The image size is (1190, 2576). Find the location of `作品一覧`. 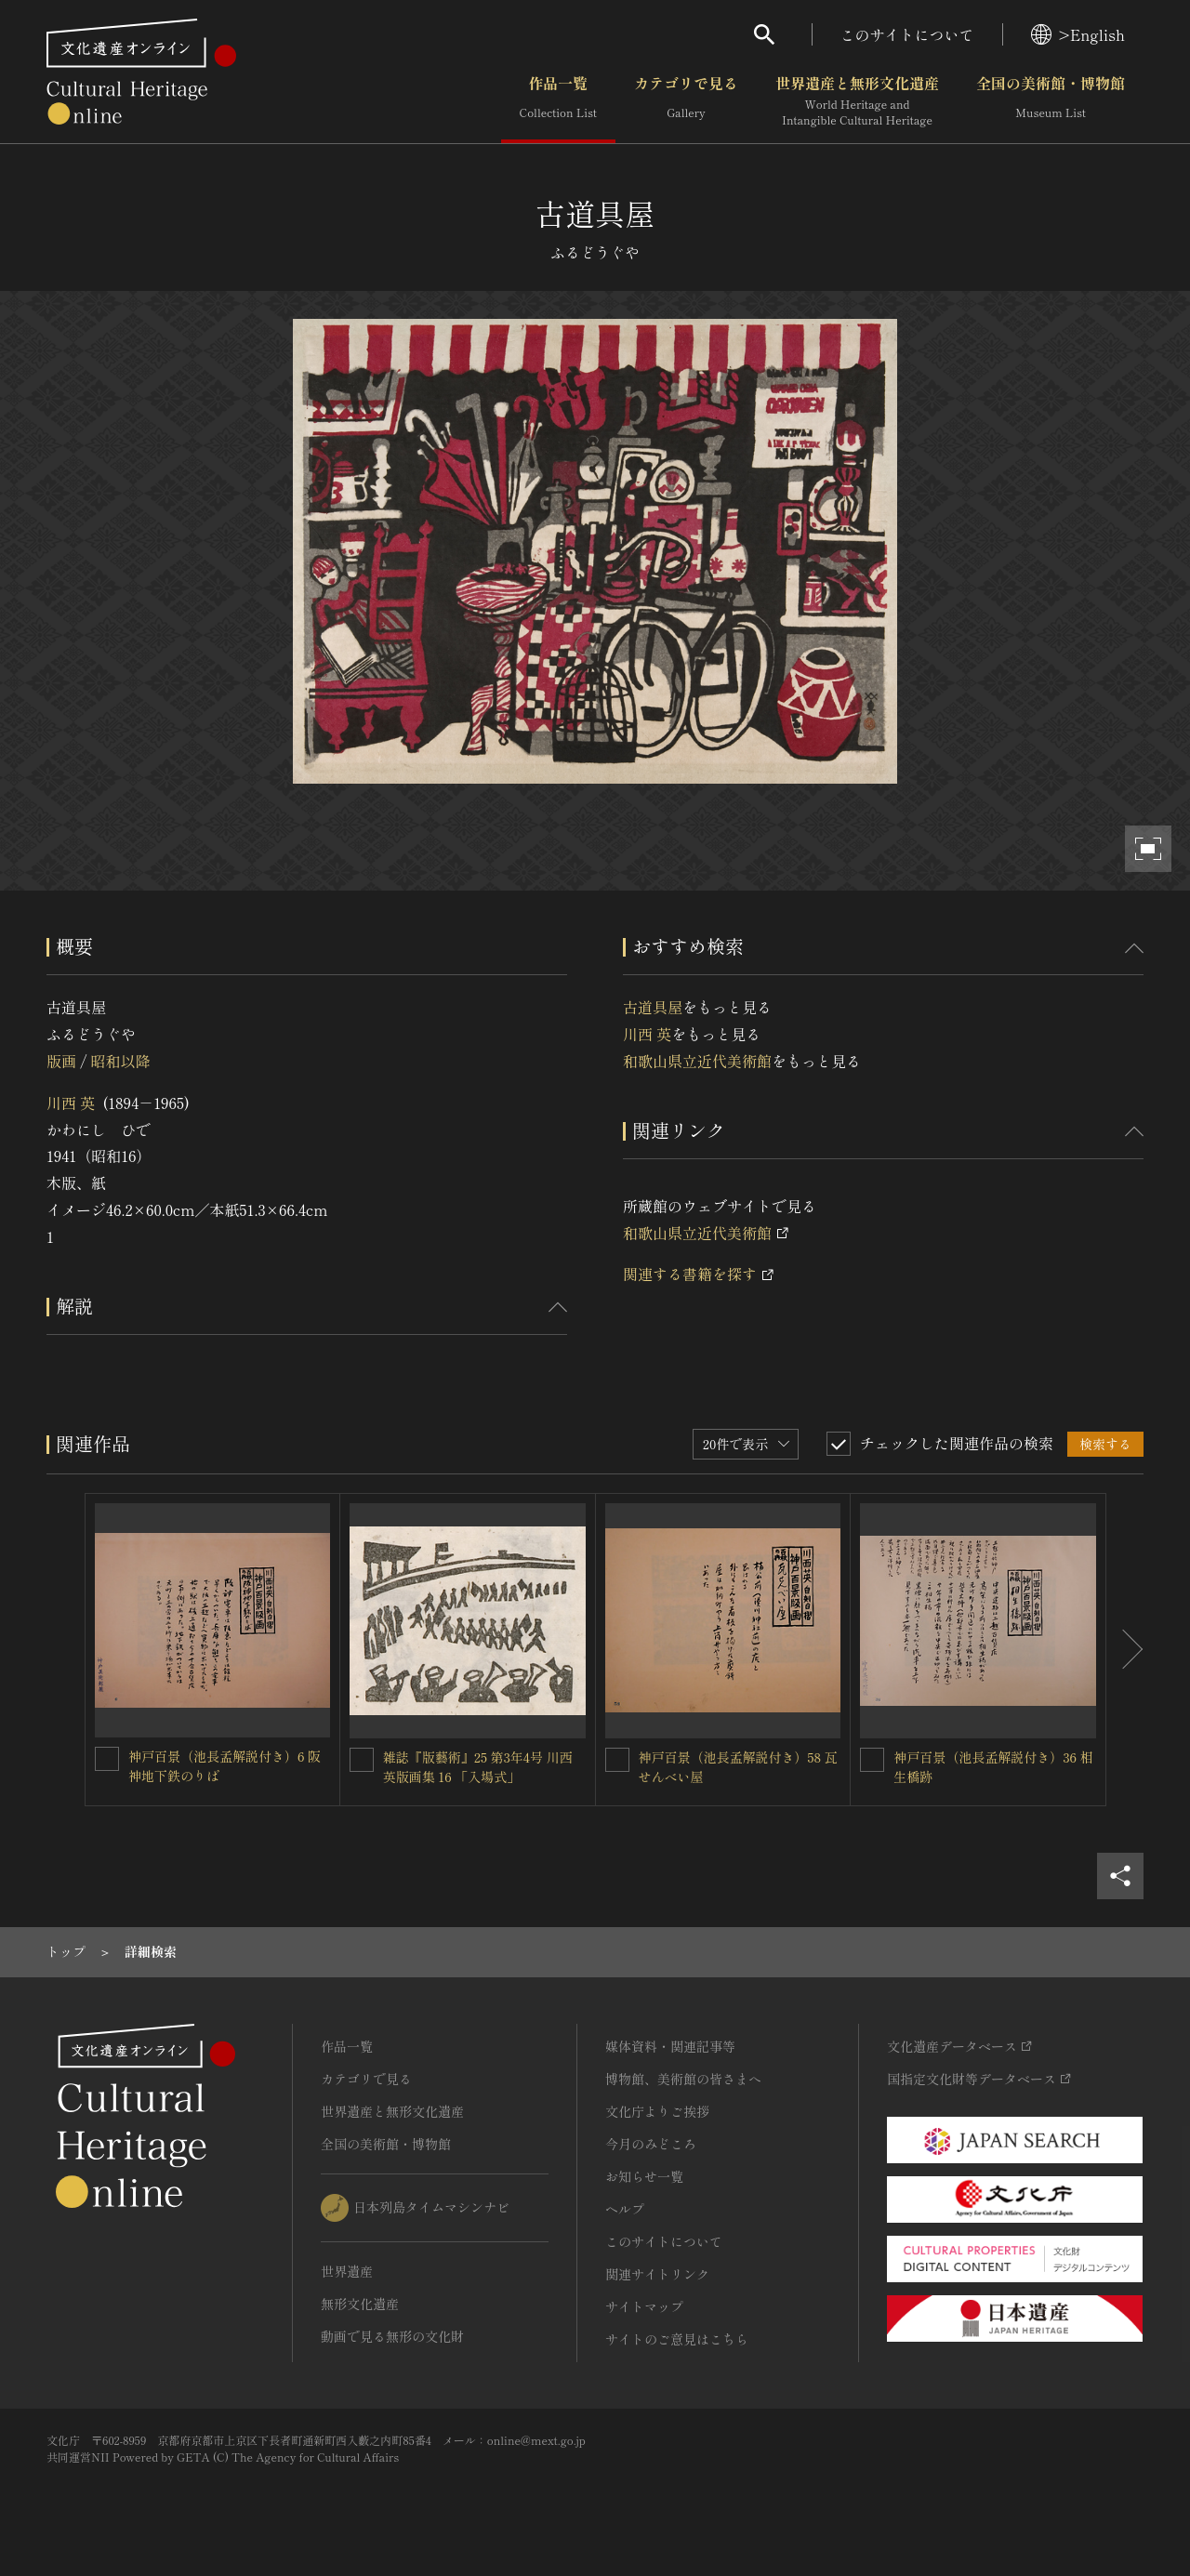

作品一覧 is located at coordinates (558, 101).